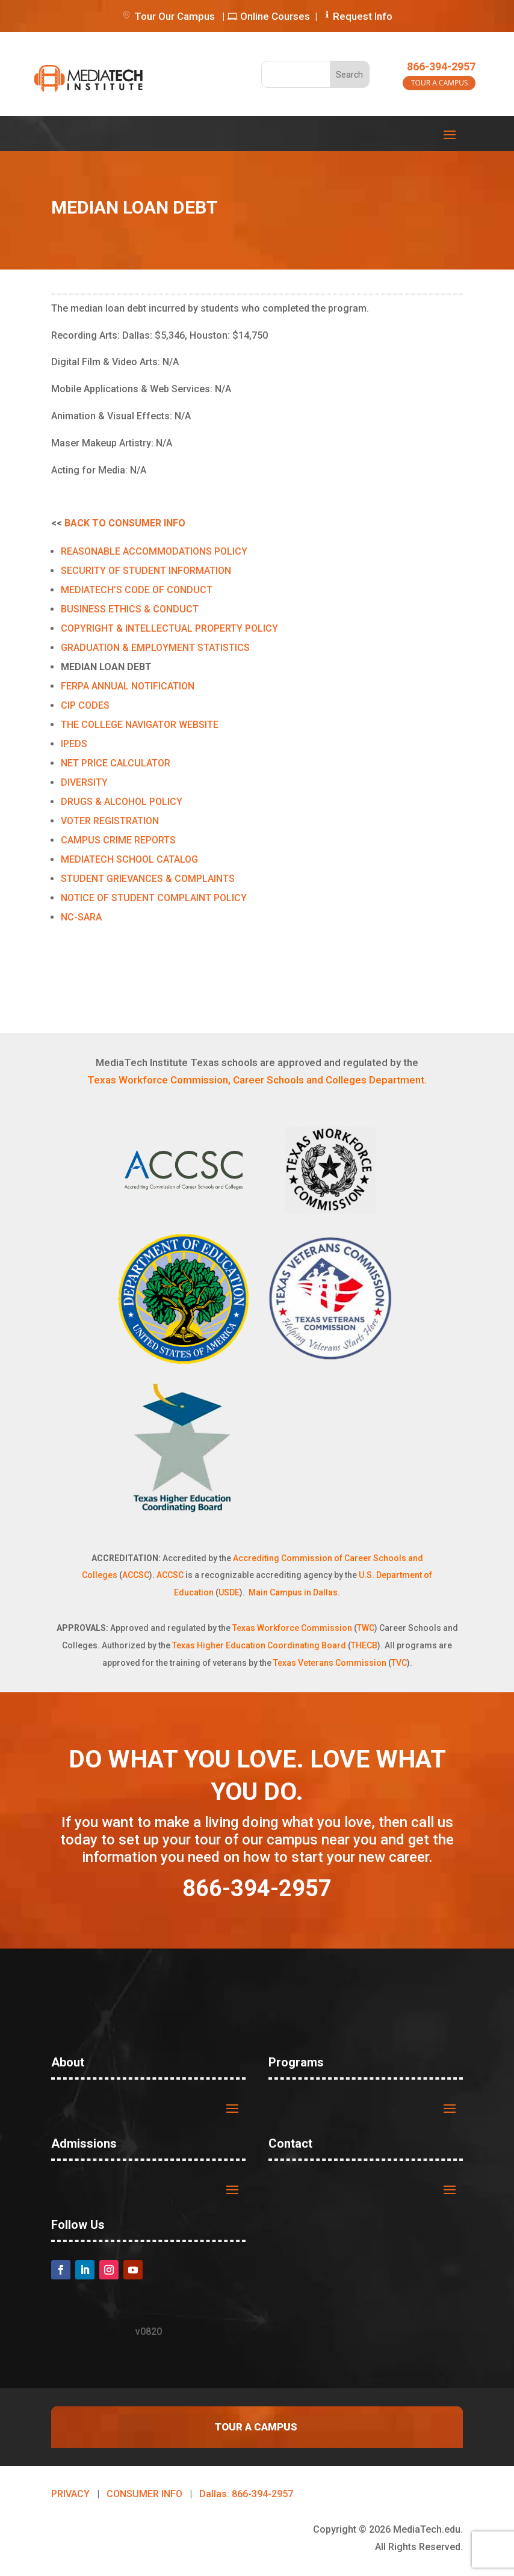 The height and width of the screenshot is (2576, 514). I want to click on FERPA ANNUAL NOTIFICATION, so click(127, 686).